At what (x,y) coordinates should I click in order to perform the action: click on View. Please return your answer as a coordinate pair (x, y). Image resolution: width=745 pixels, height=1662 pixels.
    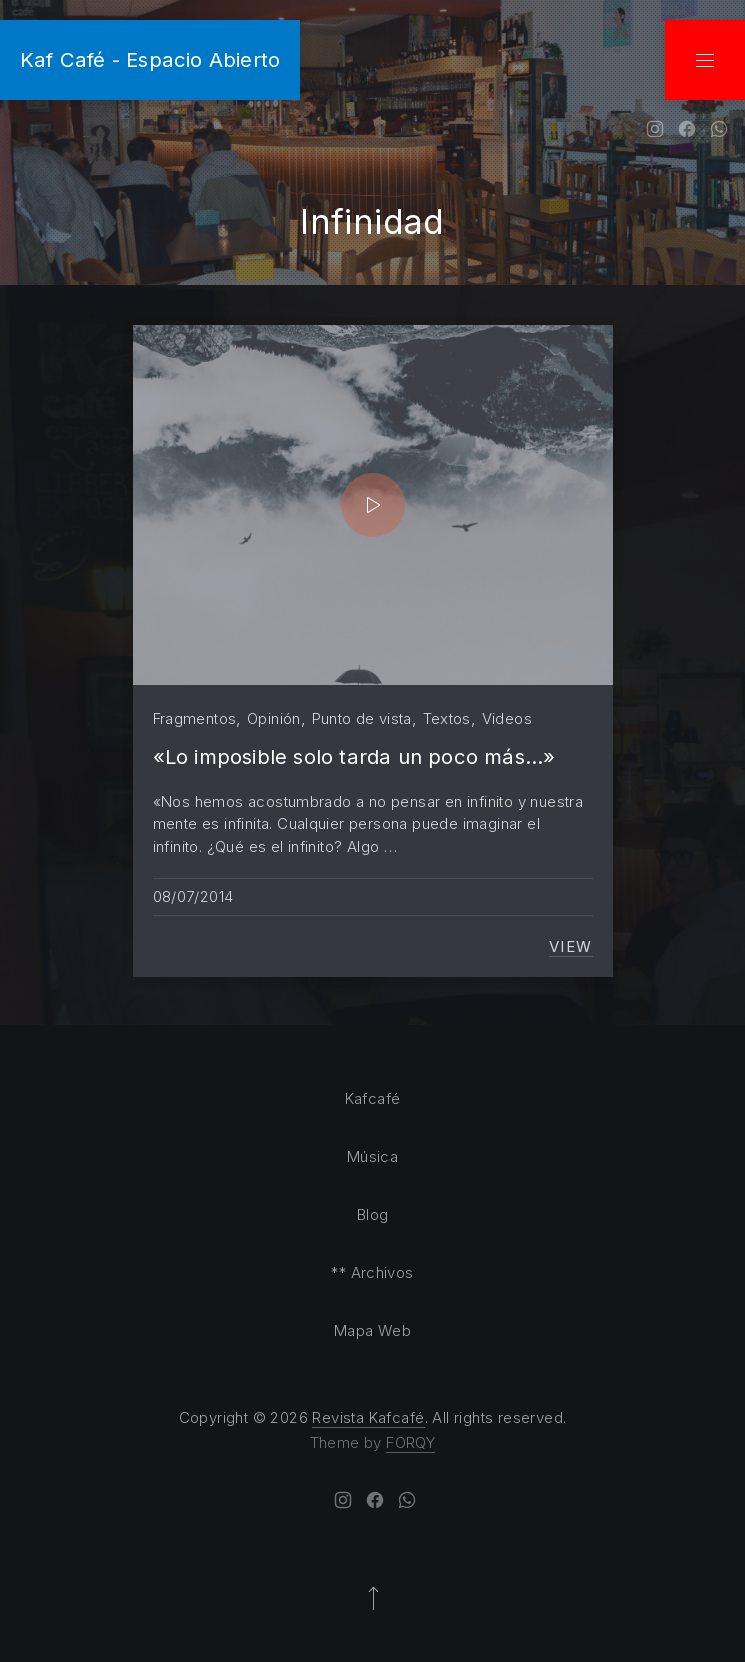
    Looking at the image, I should click on (571, 947).